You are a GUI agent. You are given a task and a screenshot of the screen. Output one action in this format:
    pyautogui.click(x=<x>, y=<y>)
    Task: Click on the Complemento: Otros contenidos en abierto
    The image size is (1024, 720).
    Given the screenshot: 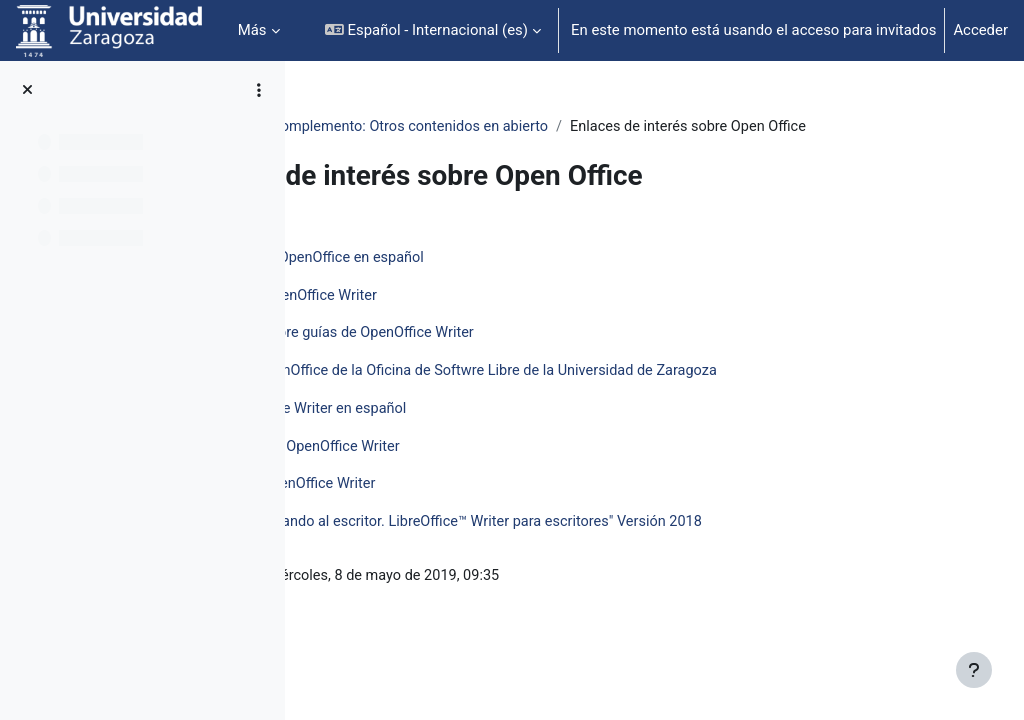 What is the action you would take?
    pyautogui.click(x=612, y=127)
    